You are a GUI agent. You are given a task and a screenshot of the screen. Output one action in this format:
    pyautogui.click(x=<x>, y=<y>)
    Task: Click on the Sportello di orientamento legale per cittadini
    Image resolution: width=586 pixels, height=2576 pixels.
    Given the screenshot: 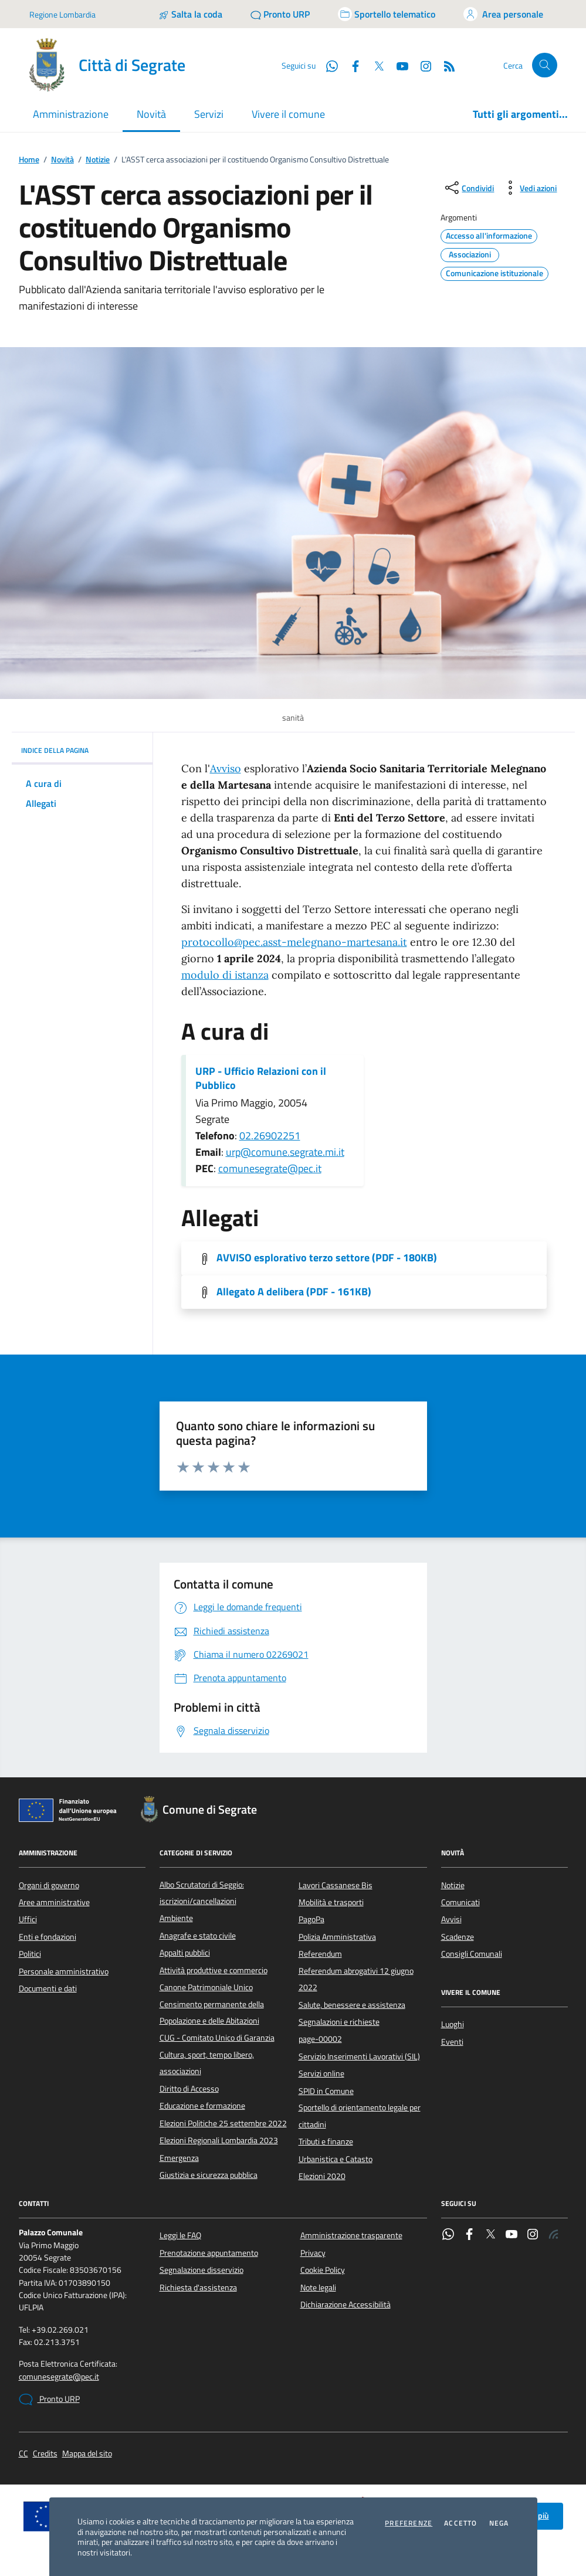 What is the action you would take?
    pyautogui.click(x=360, y=2115)
    